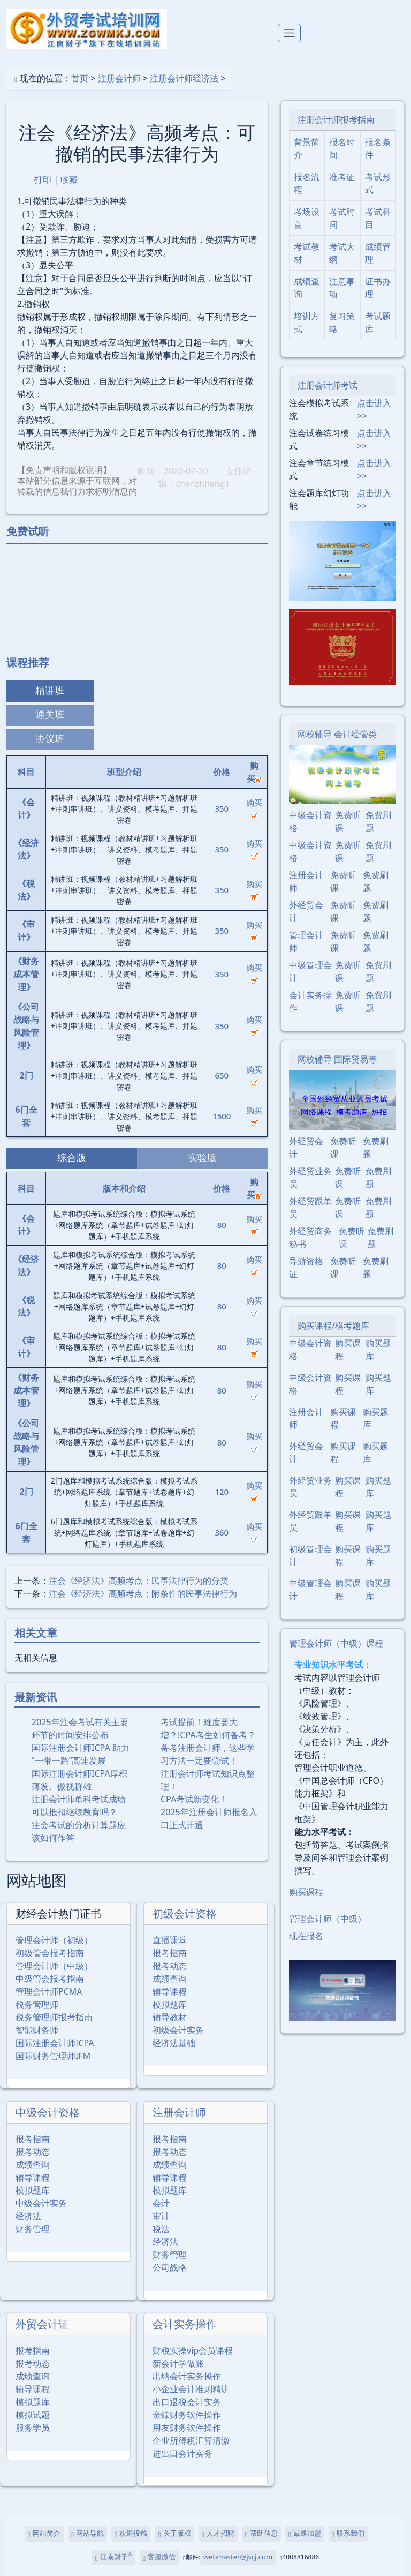 The image size is (411, 2576). Describe the element at coordinates (48, 2112) in the screenshot. I see `中级会计资格` at that location.